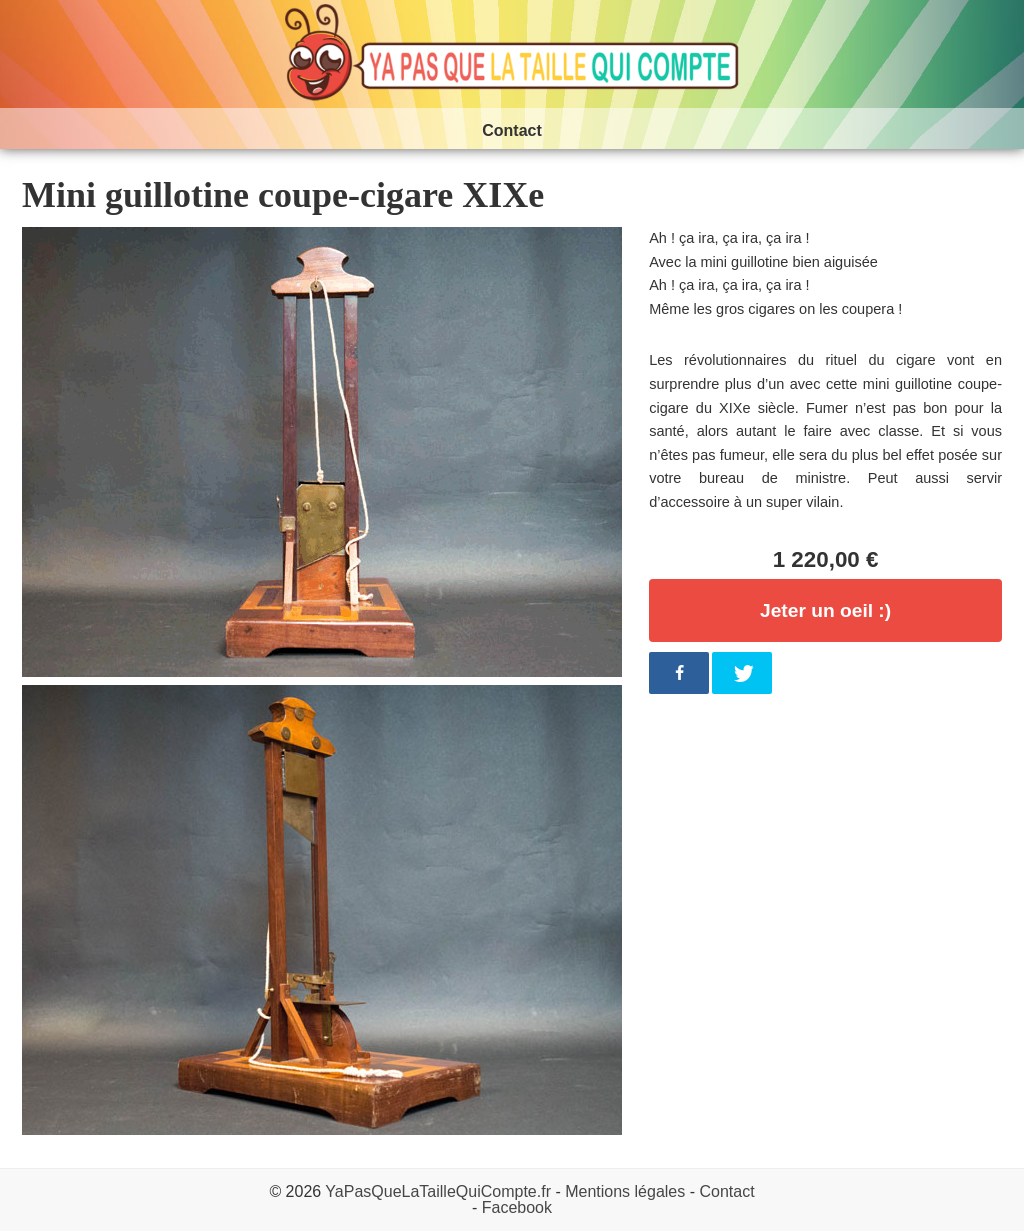 This screenshot has width=1024, height=1231. I want to click on YaPasQueLaTailleQuiCompte.fr, so click(438, 1191).